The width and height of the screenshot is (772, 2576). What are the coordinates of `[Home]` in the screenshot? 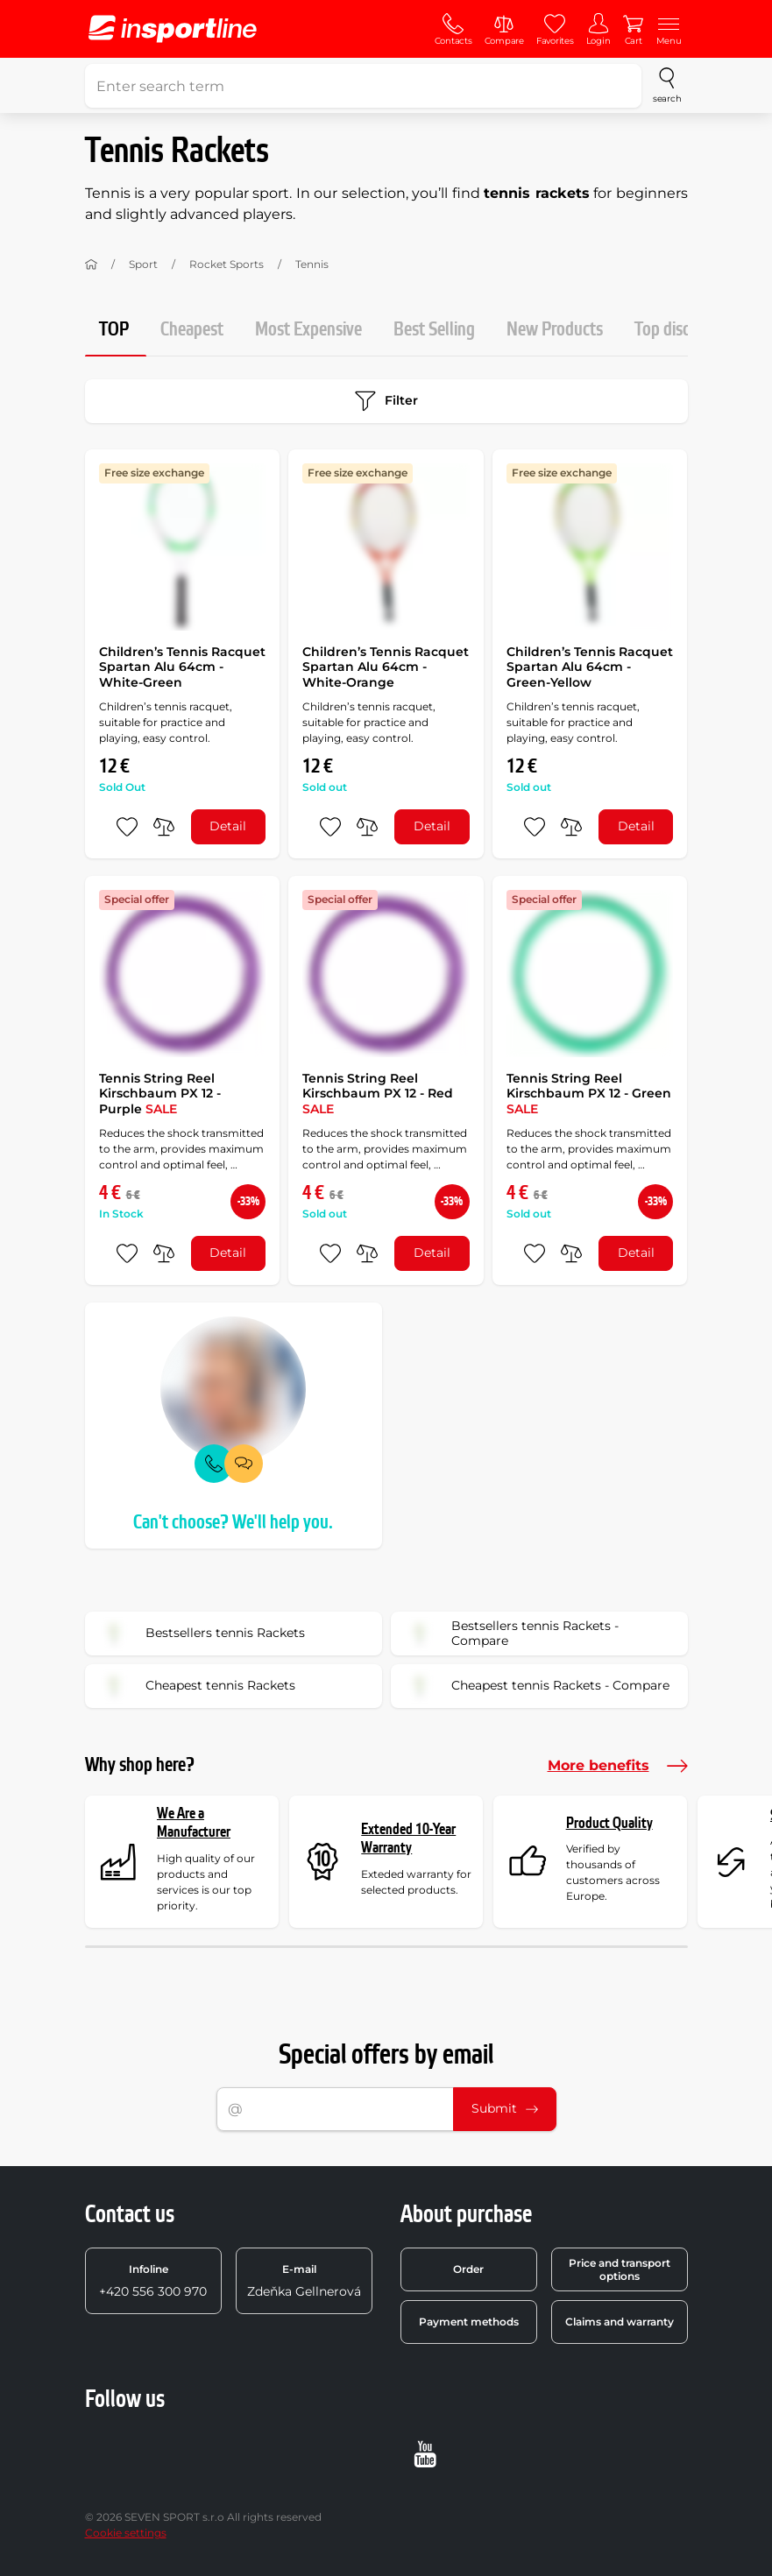 It's located at (91, 264).